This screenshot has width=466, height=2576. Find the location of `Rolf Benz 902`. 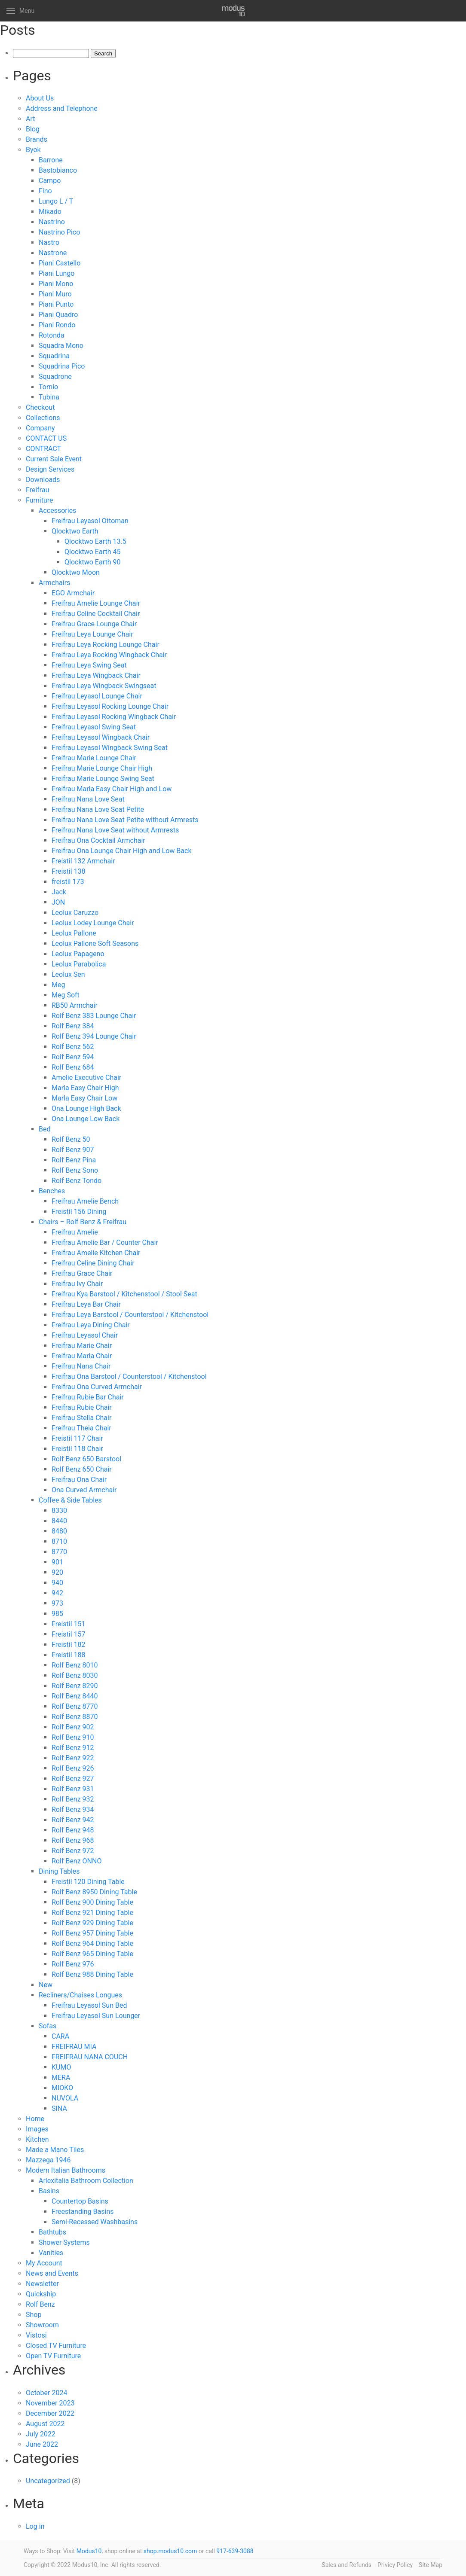

Rolf Benz 902 is located at coordinates (73, 1727).